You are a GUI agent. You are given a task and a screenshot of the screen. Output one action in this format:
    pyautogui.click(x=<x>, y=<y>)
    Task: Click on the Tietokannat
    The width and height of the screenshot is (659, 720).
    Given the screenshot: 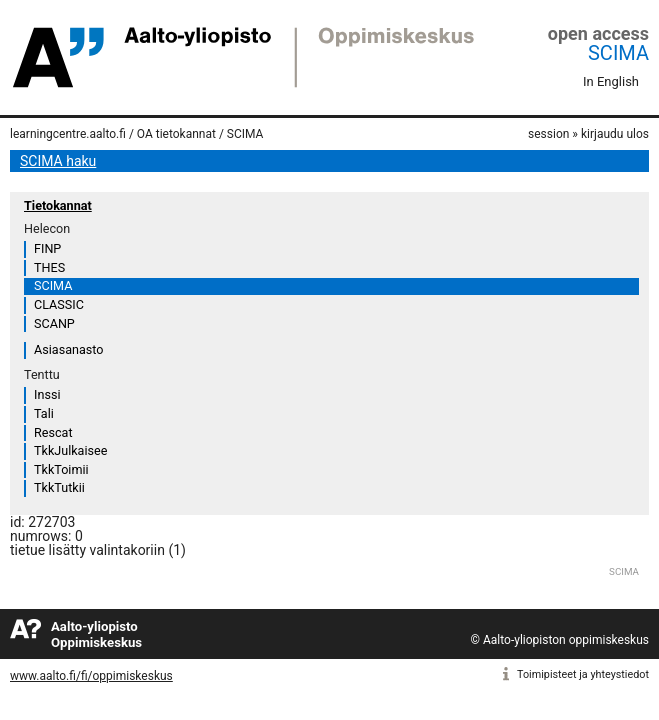 What is the action you would take?
    pyautogui.click(x=58, y=205)
    